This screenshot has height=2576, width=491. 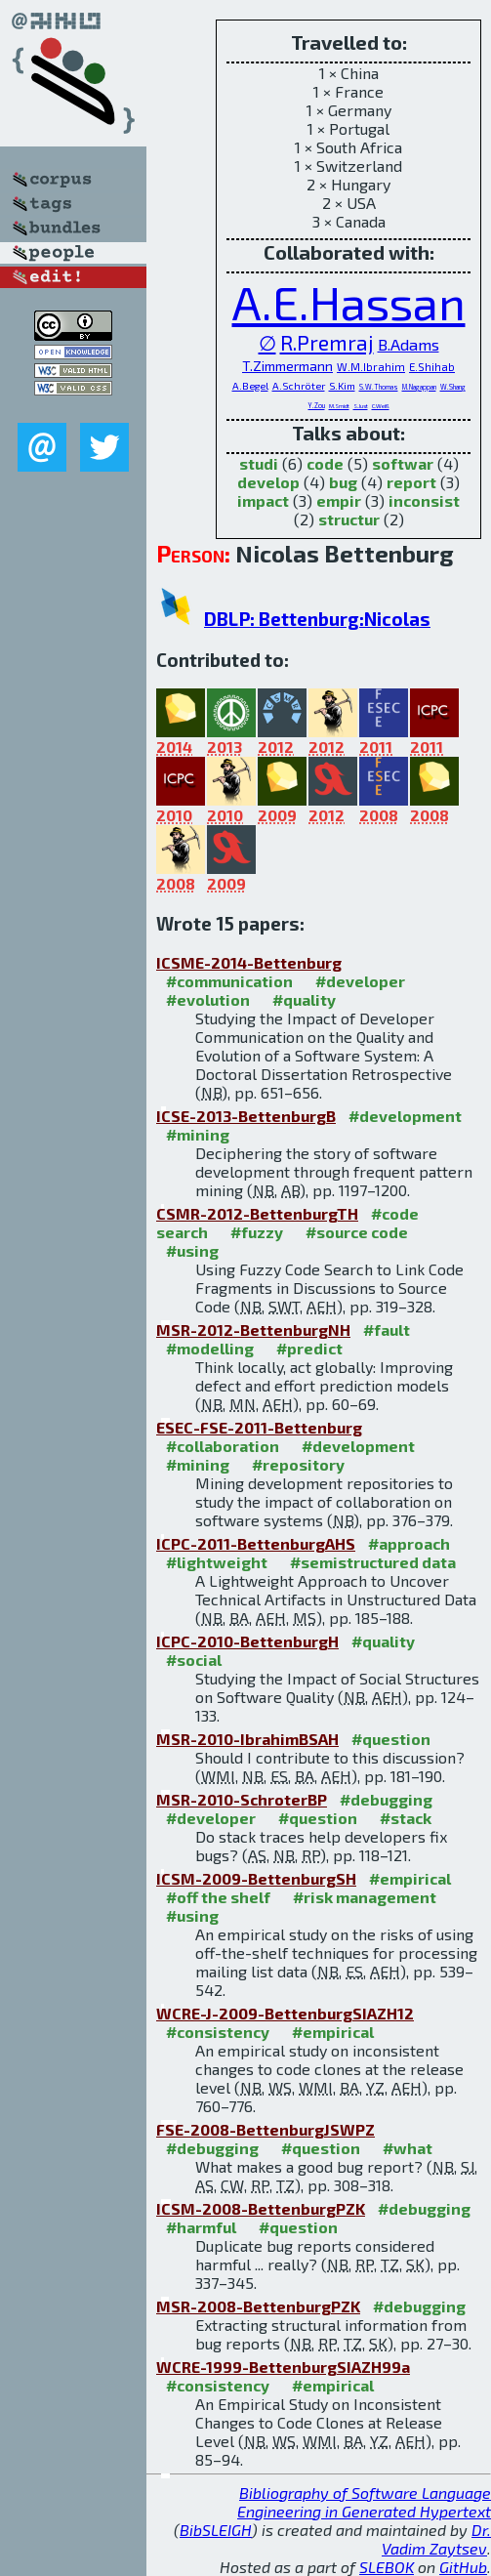 I want to click on BibSLEIGH, so click(x=216, y=2529).